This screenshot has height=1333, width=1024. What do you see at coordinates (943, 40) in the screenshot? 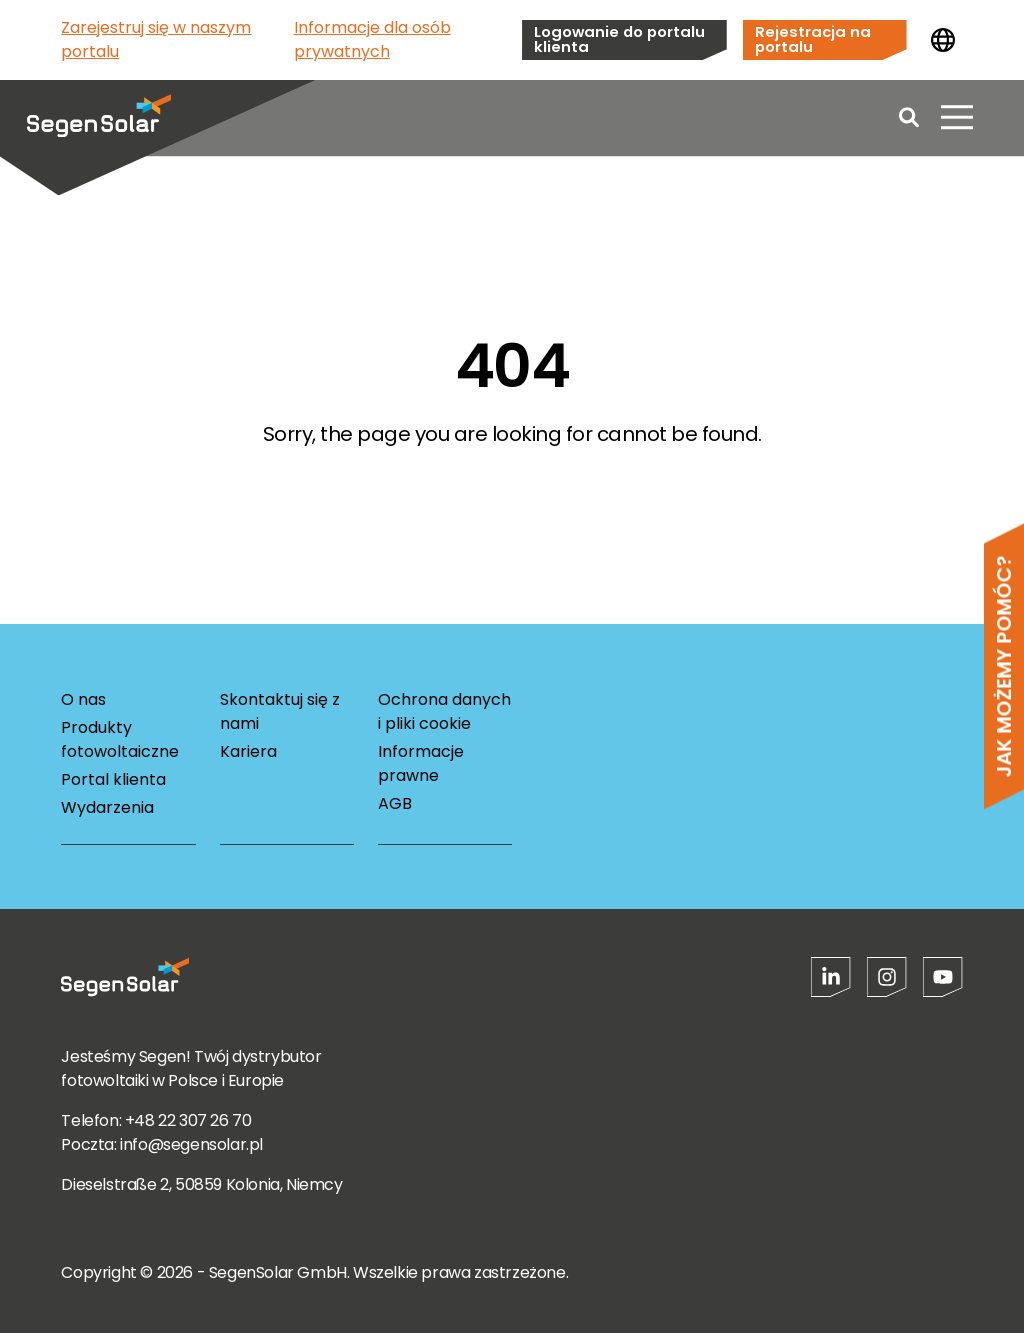
I see `[Zmień kraj]` at bounding box center [943, 40].